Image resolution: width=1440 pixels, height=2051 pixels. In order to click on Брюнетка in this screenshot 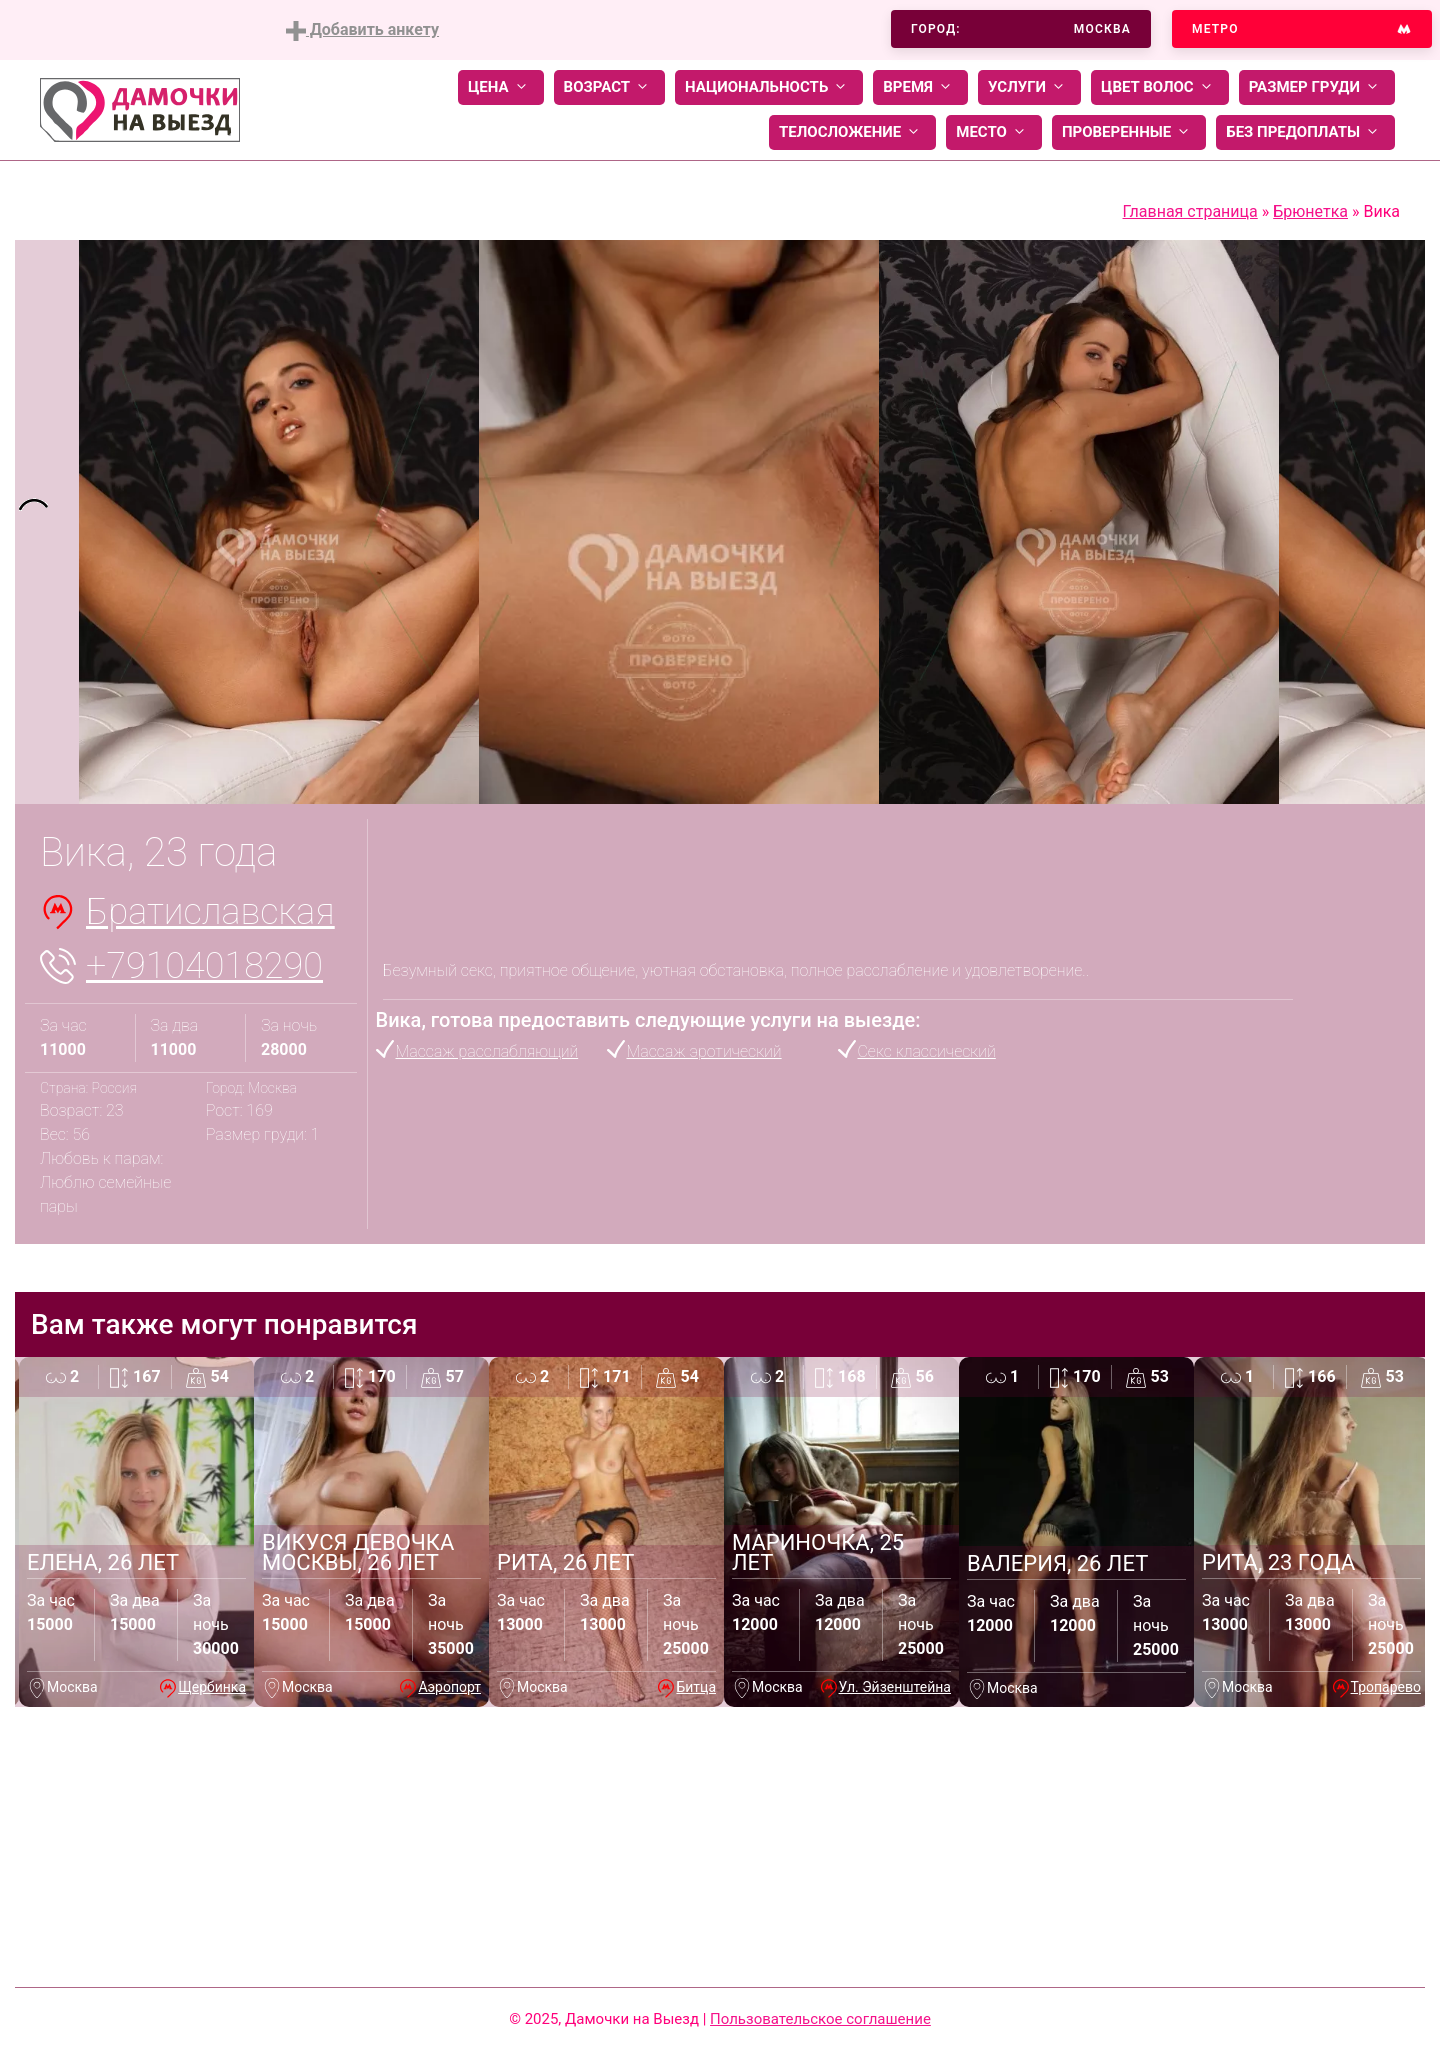, I will do `click(1310, 211)`.